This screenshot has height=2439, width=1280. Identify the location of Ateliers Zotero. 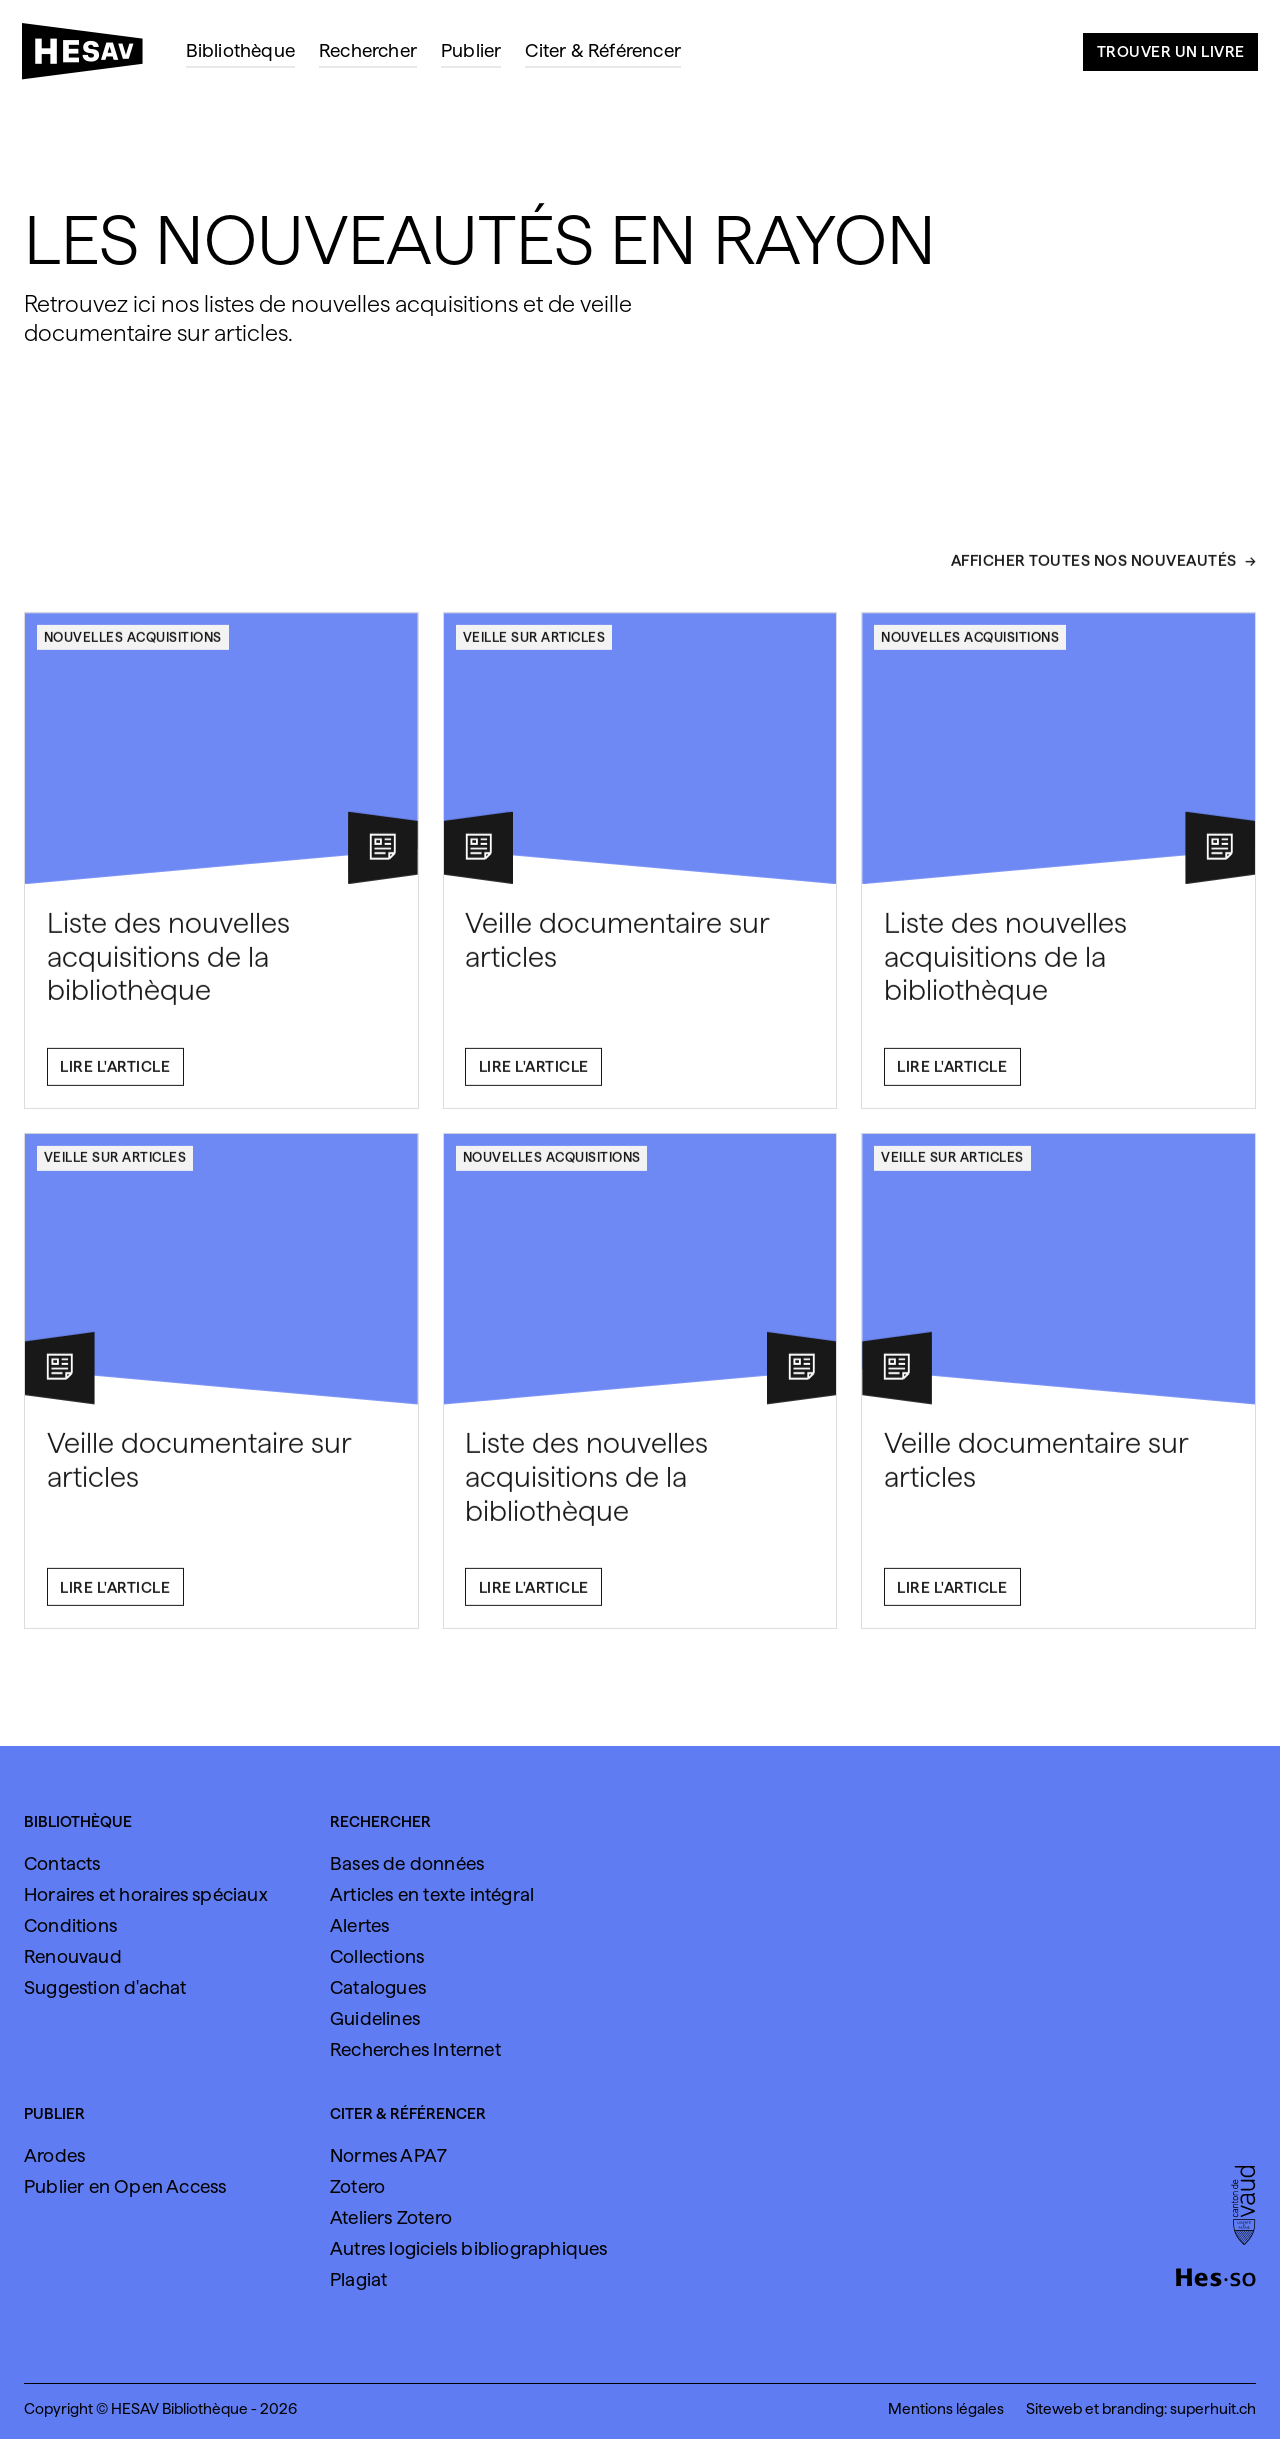
(391, 2217).